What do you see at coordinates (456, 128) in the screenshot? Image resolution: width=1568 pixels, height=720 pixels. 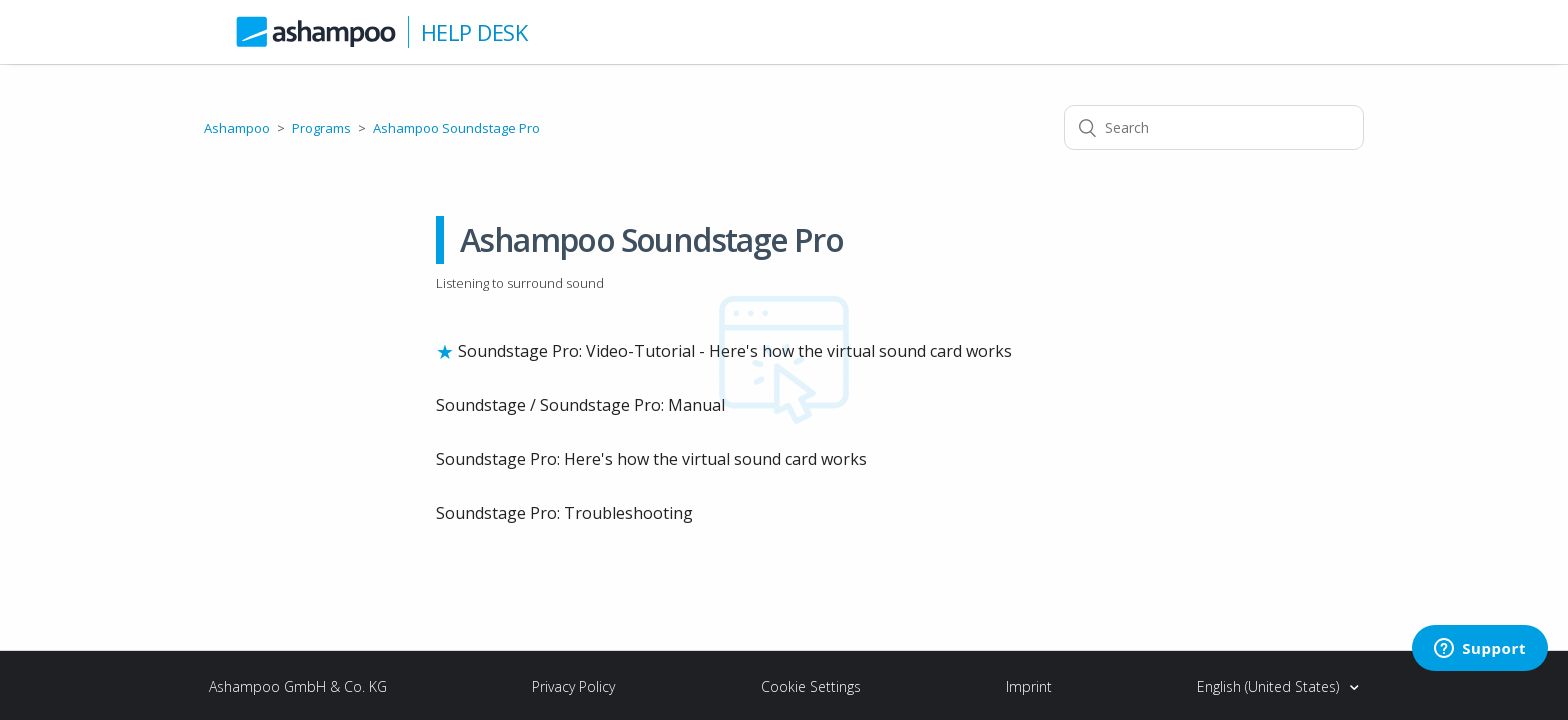 I see `Ashampoo Soundstage Pro` at bounding box center [456, 128].